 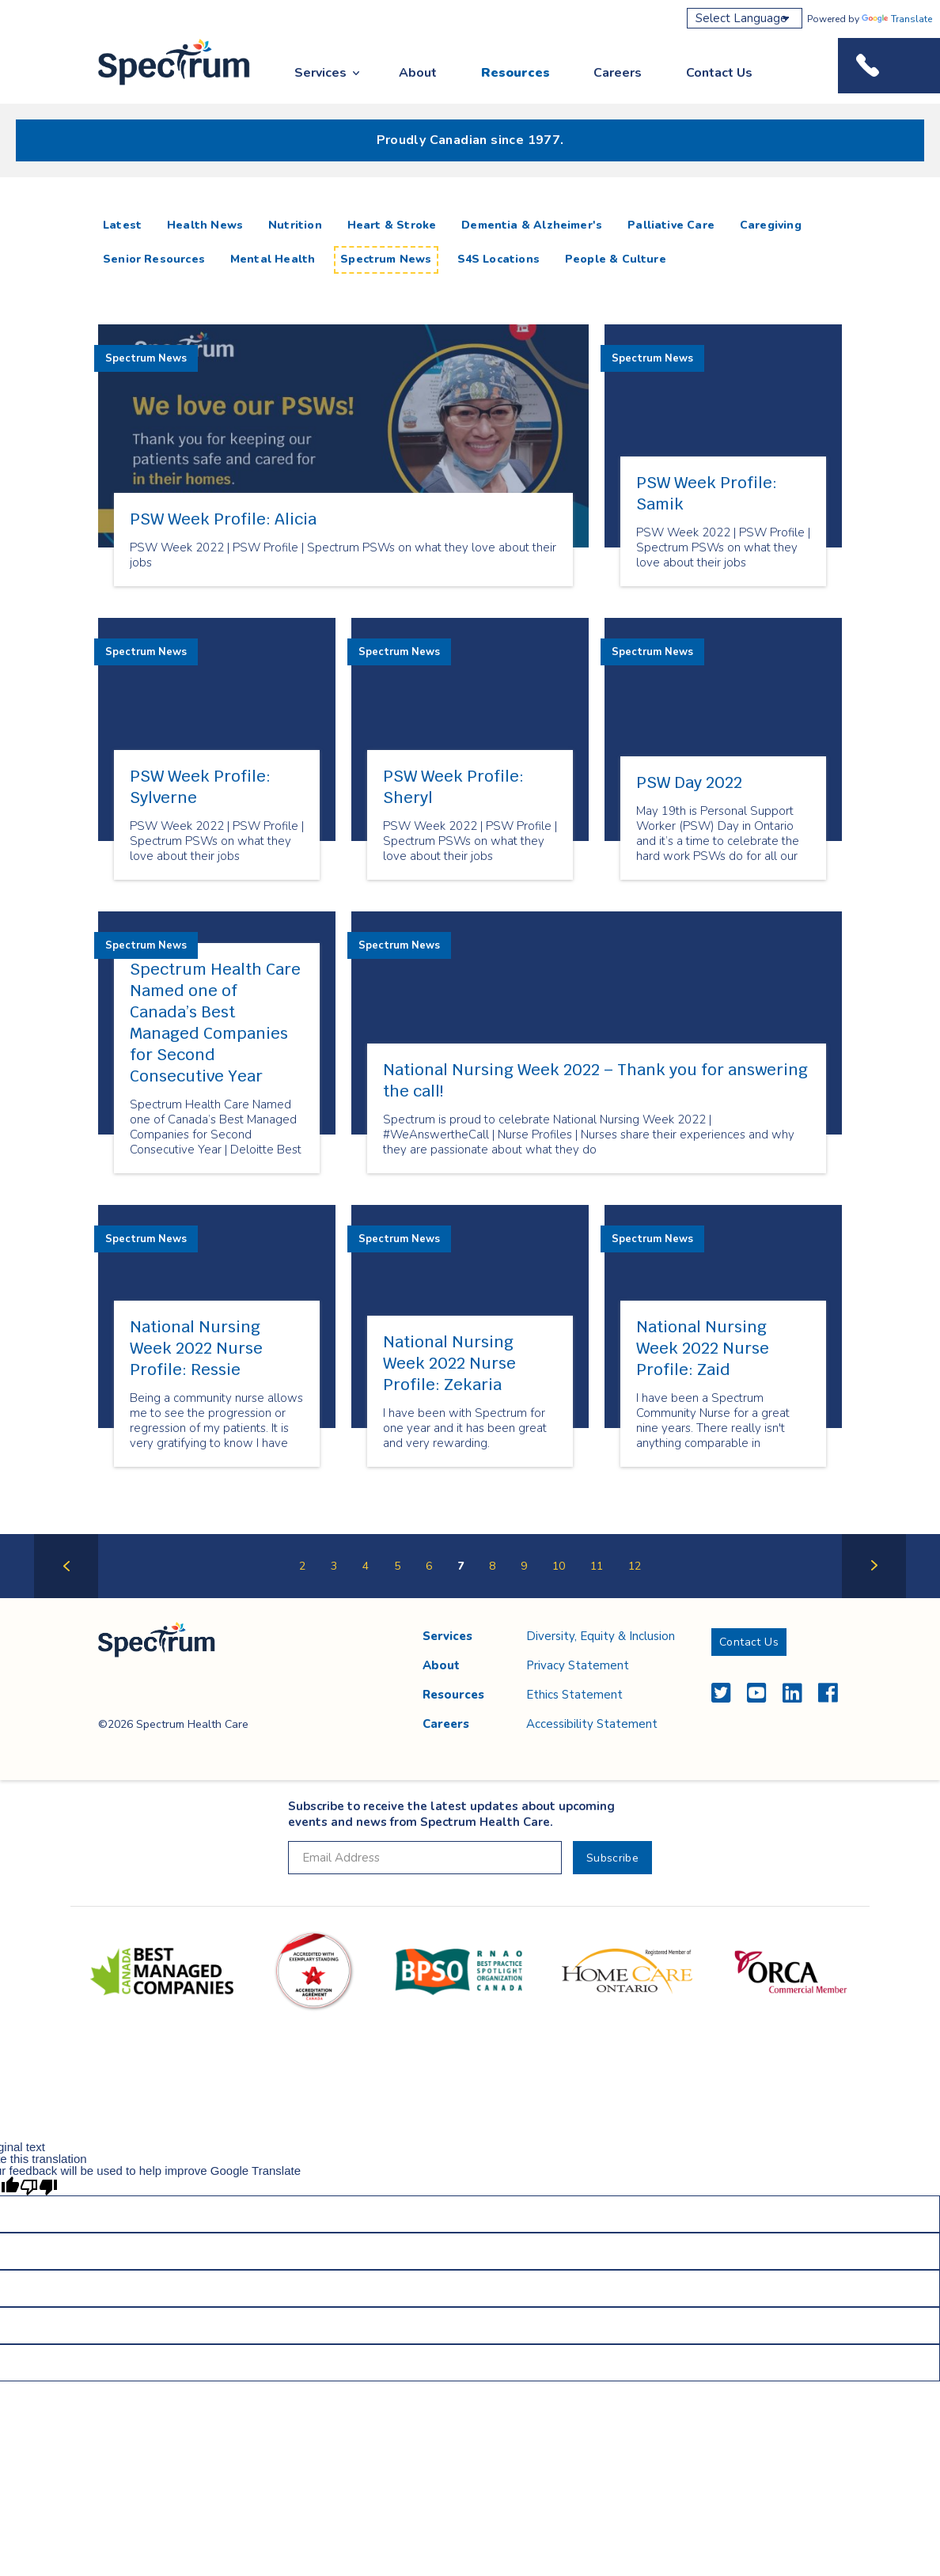 I want to click on Health News, so click(x=205, y=225).